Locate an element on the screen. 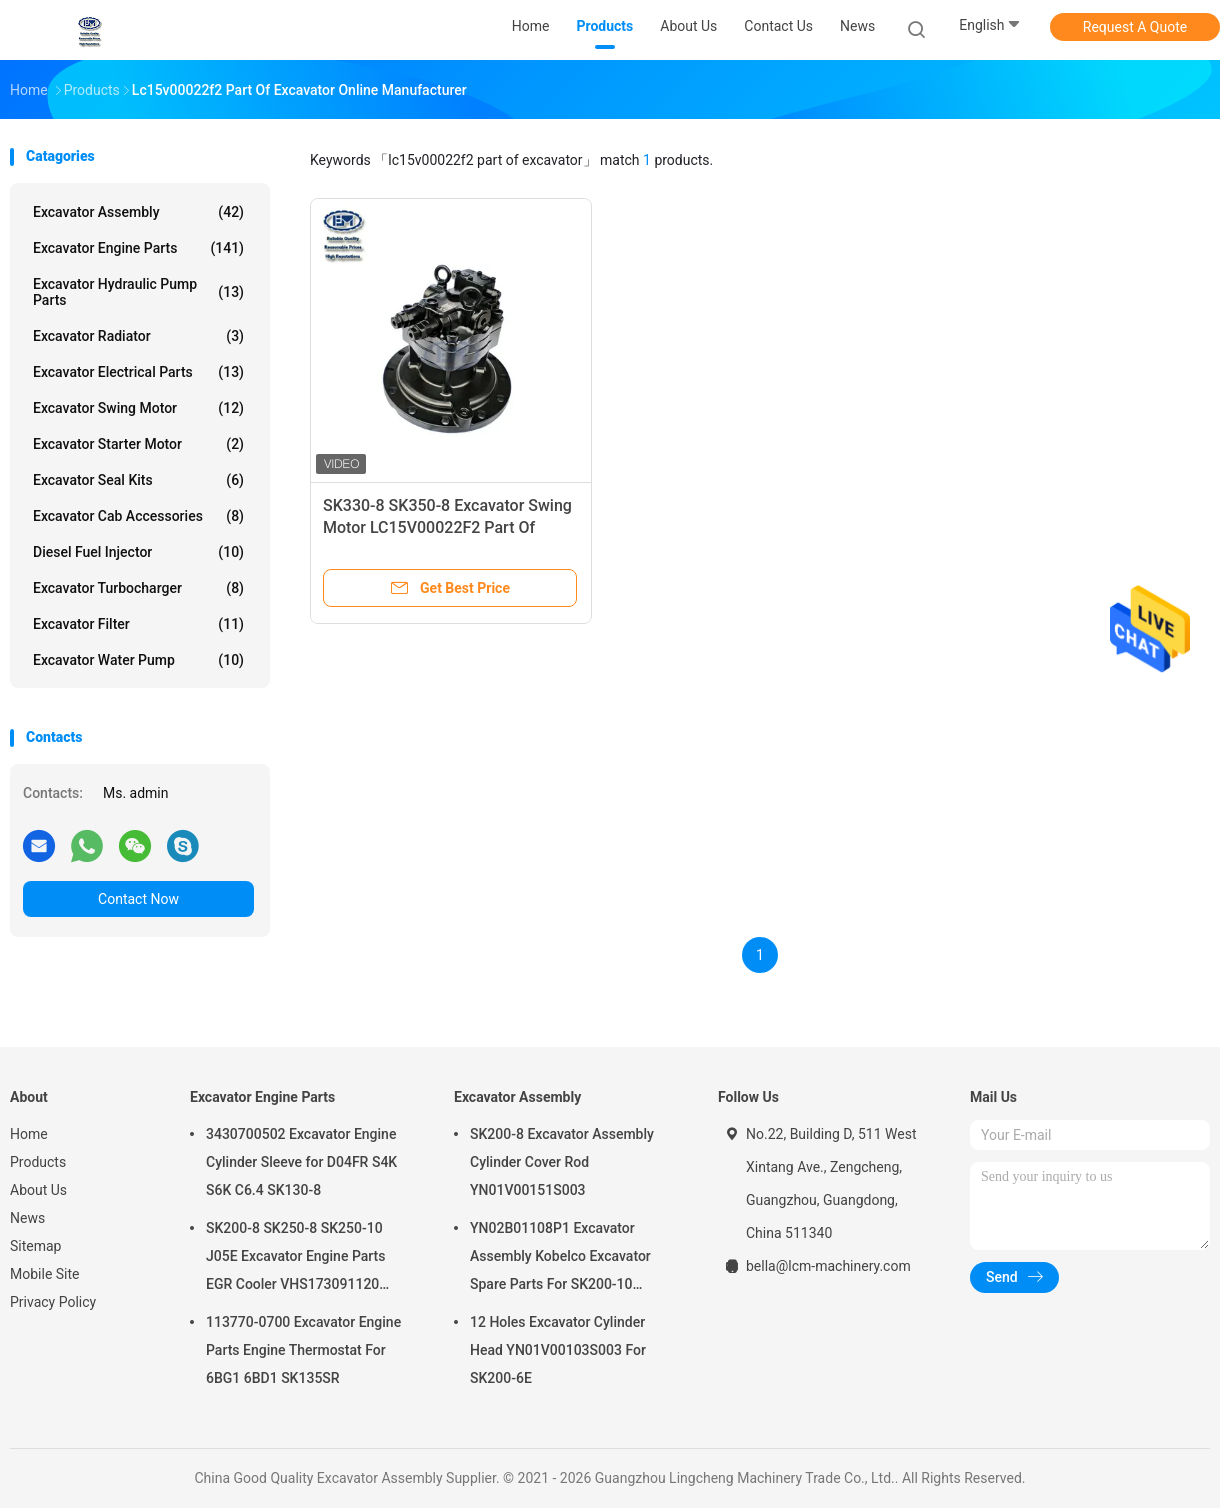 The height and width of the screenshot is (1508, 1220). Excavator Hydraulic Pump Parts is located at coordinates (138, 292).